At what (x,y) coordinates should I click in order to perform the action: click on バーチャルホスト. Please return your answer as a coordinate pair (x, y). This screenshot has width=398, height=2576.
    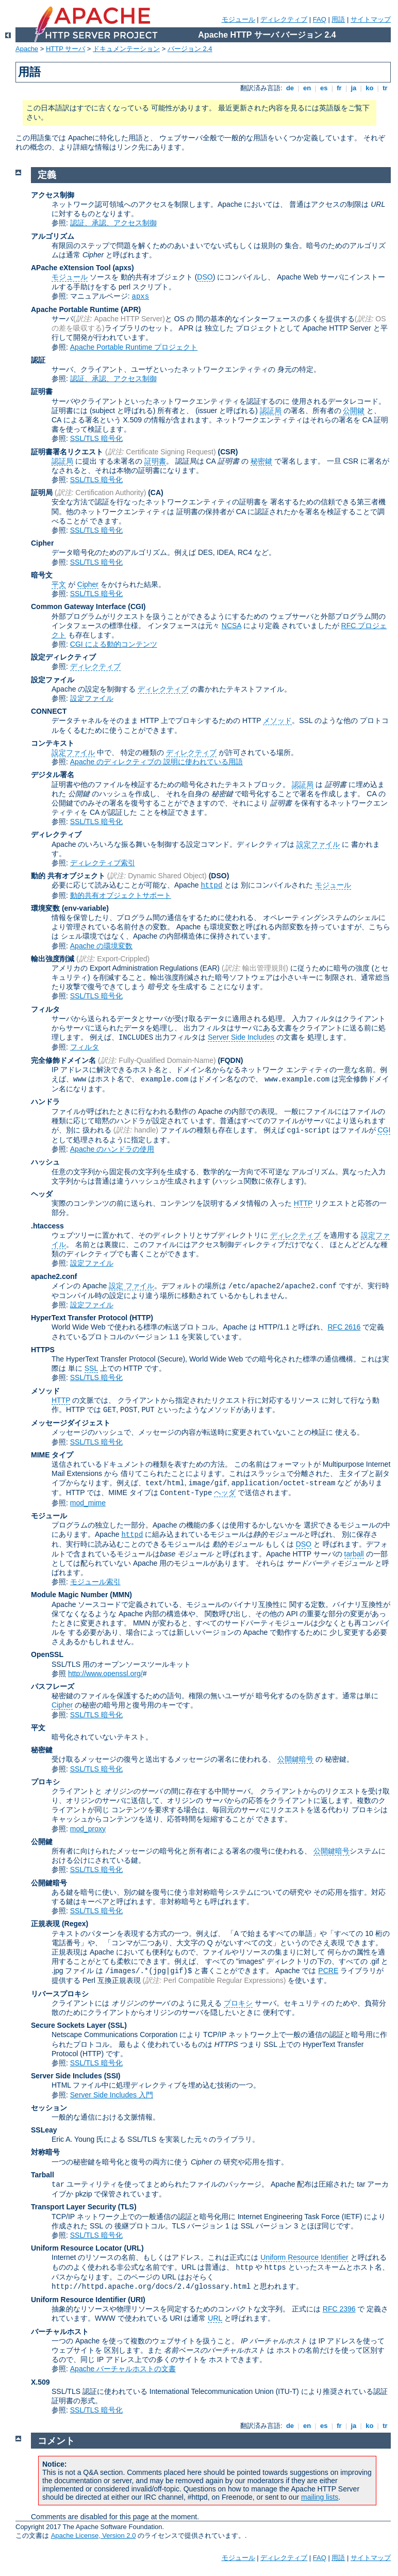
    Looking at the image, I should click on (60, 2331).